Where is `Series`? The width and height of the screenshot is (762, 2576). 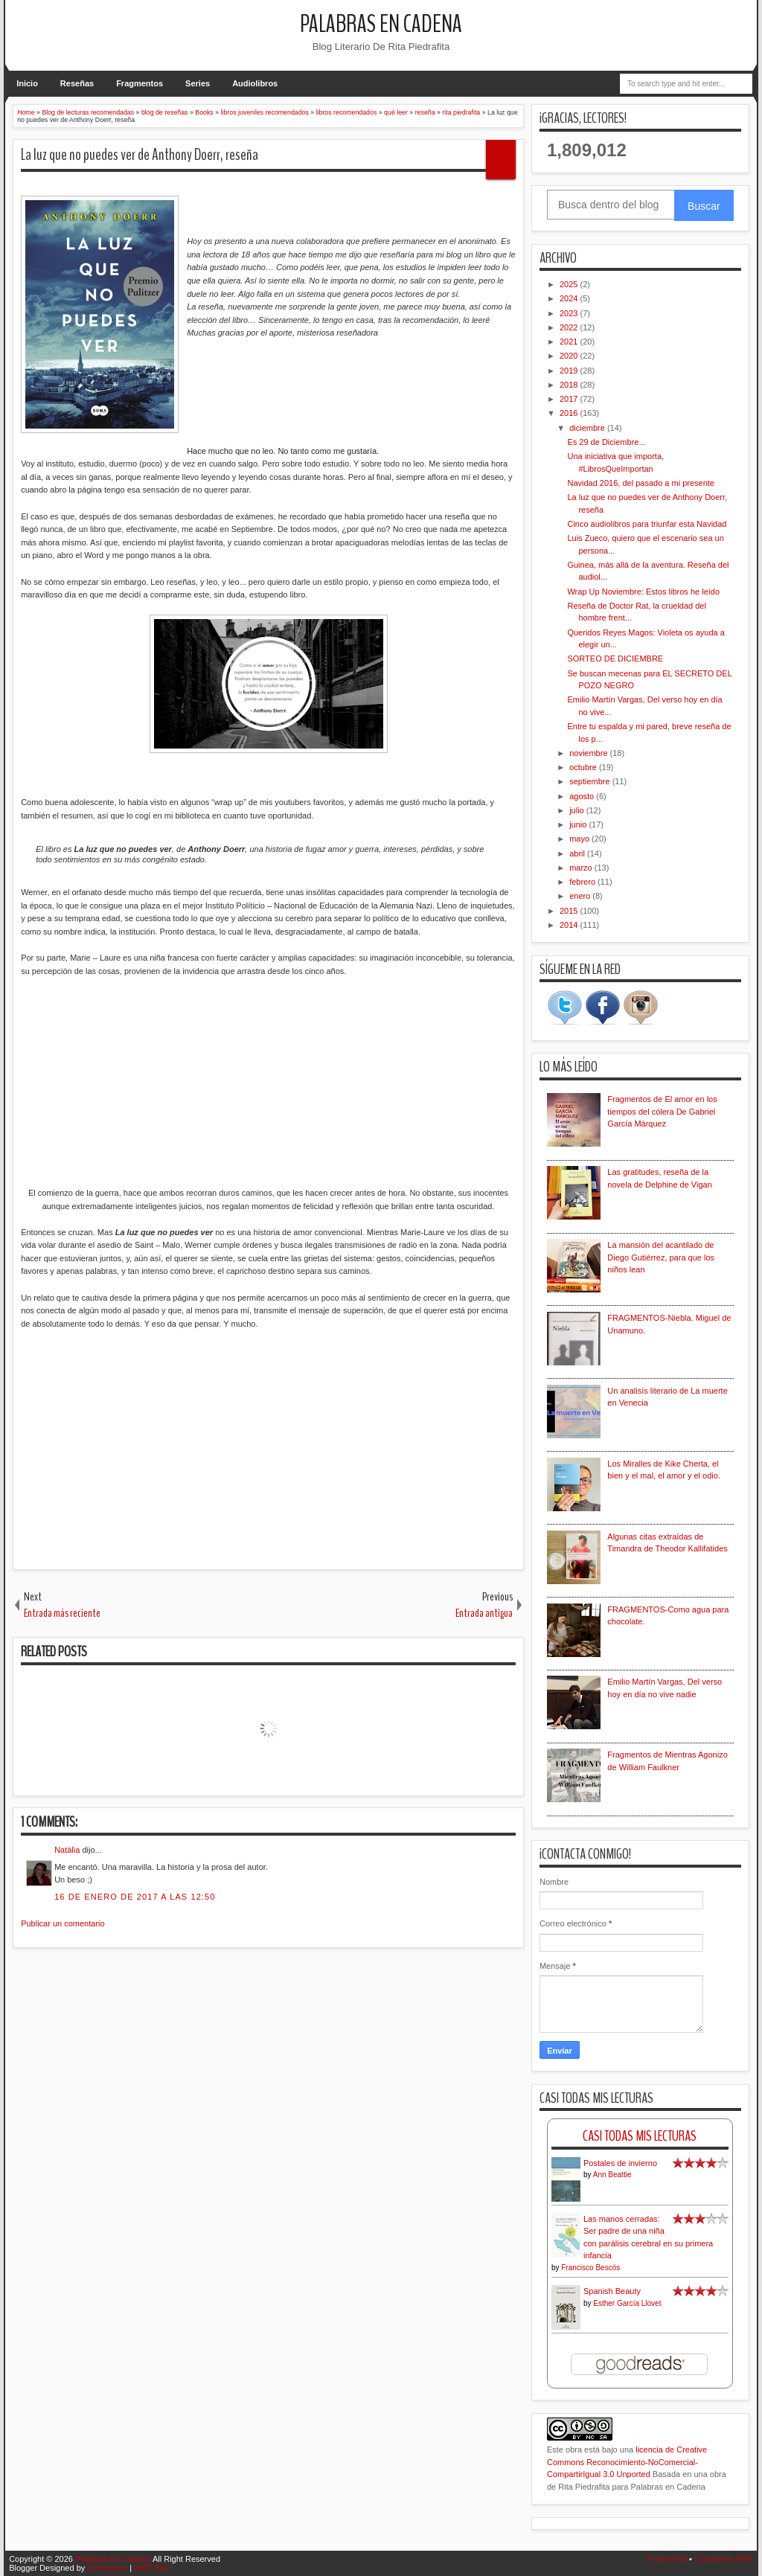 Series is located at coordinates (197, 83).